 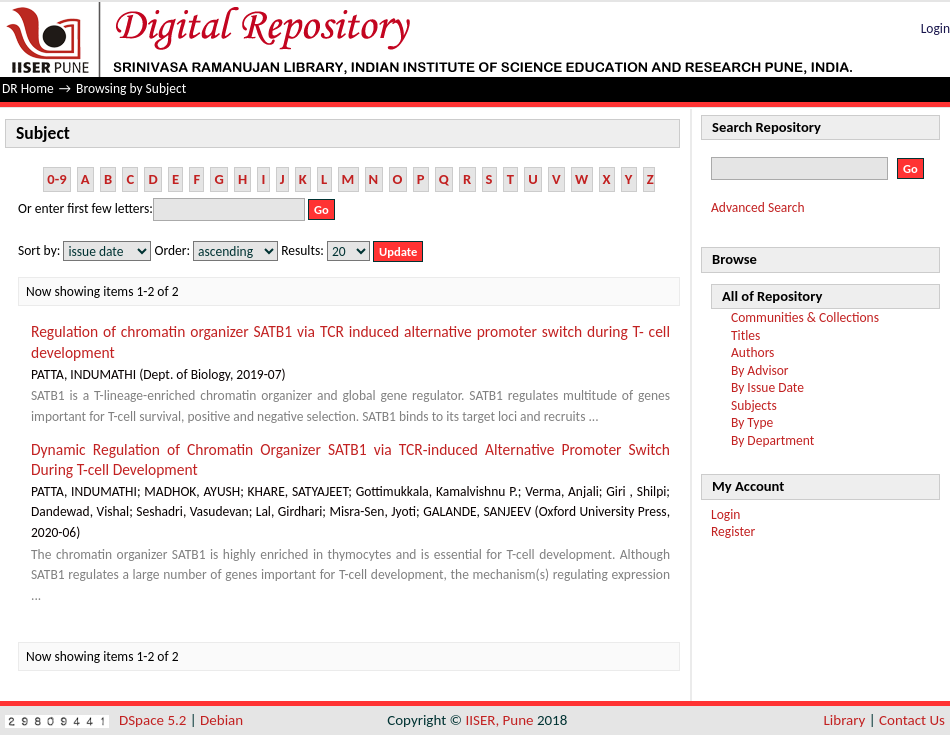 I want to click on Titles, so click(x=745, y=335).